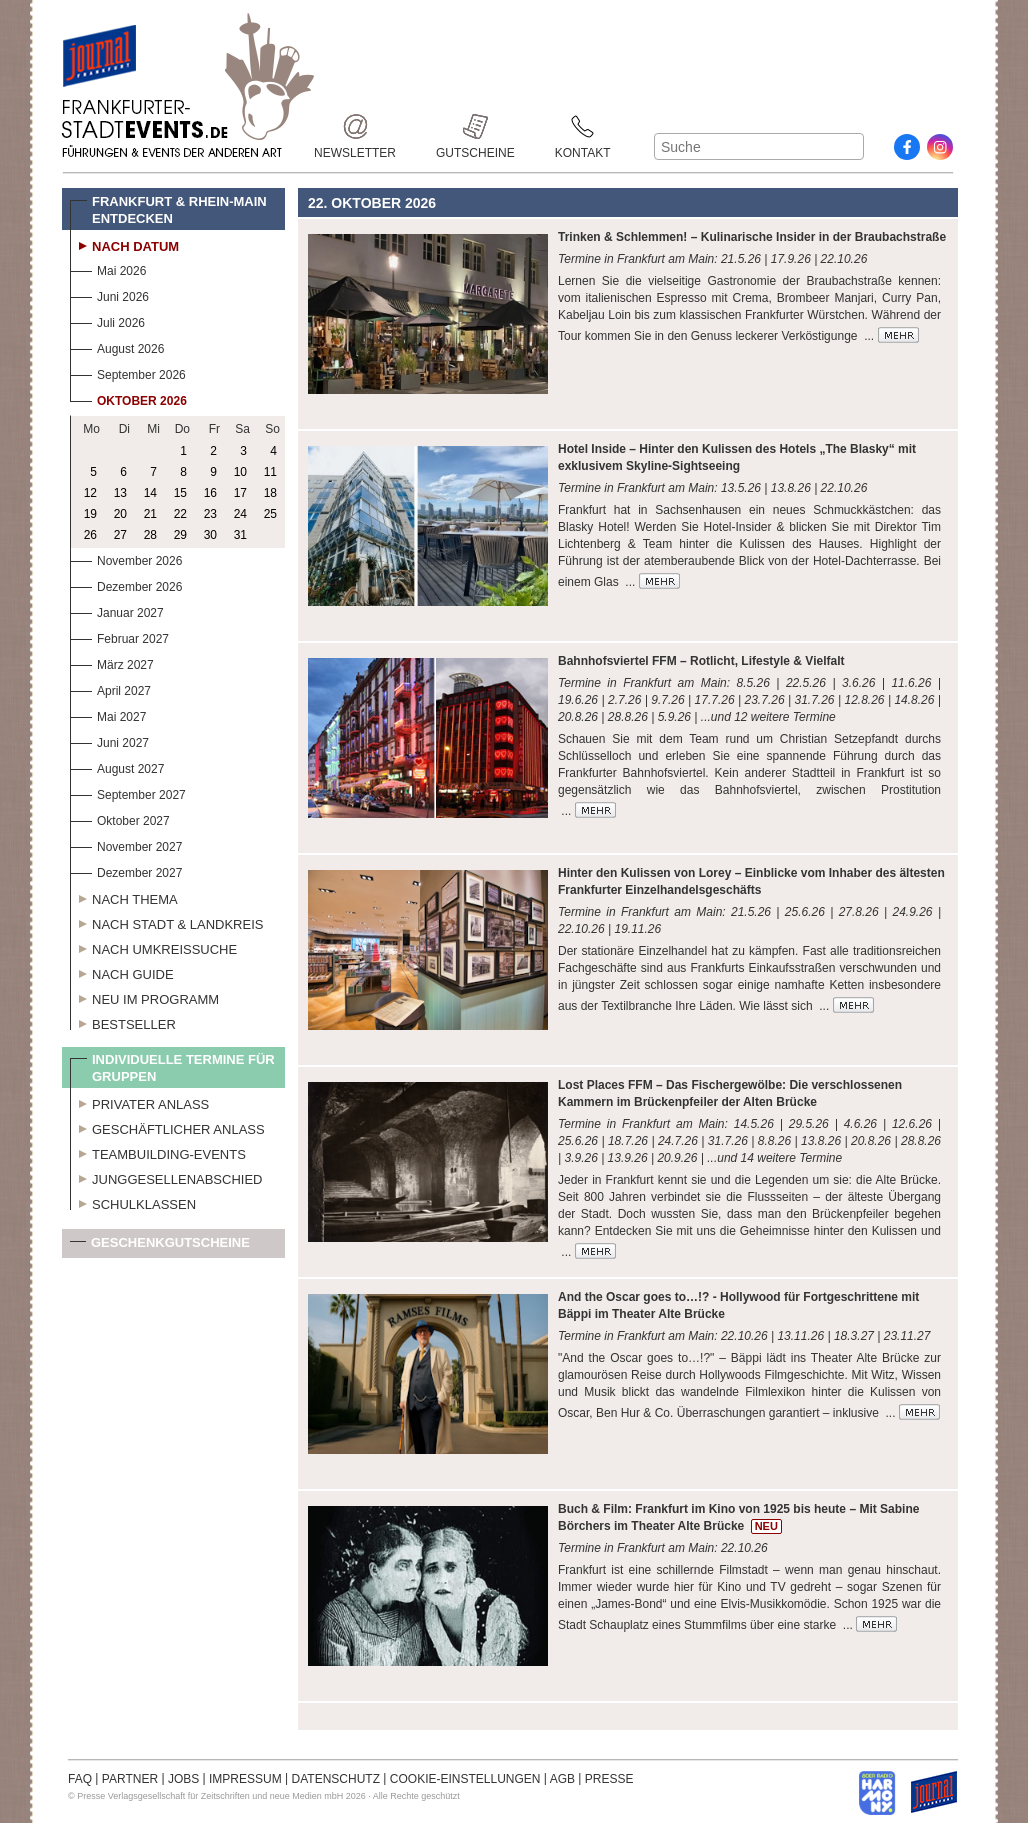 This screenshot has height=1823, width=1028. I want to click on Nach Umkreissuche, so click(153, 947).